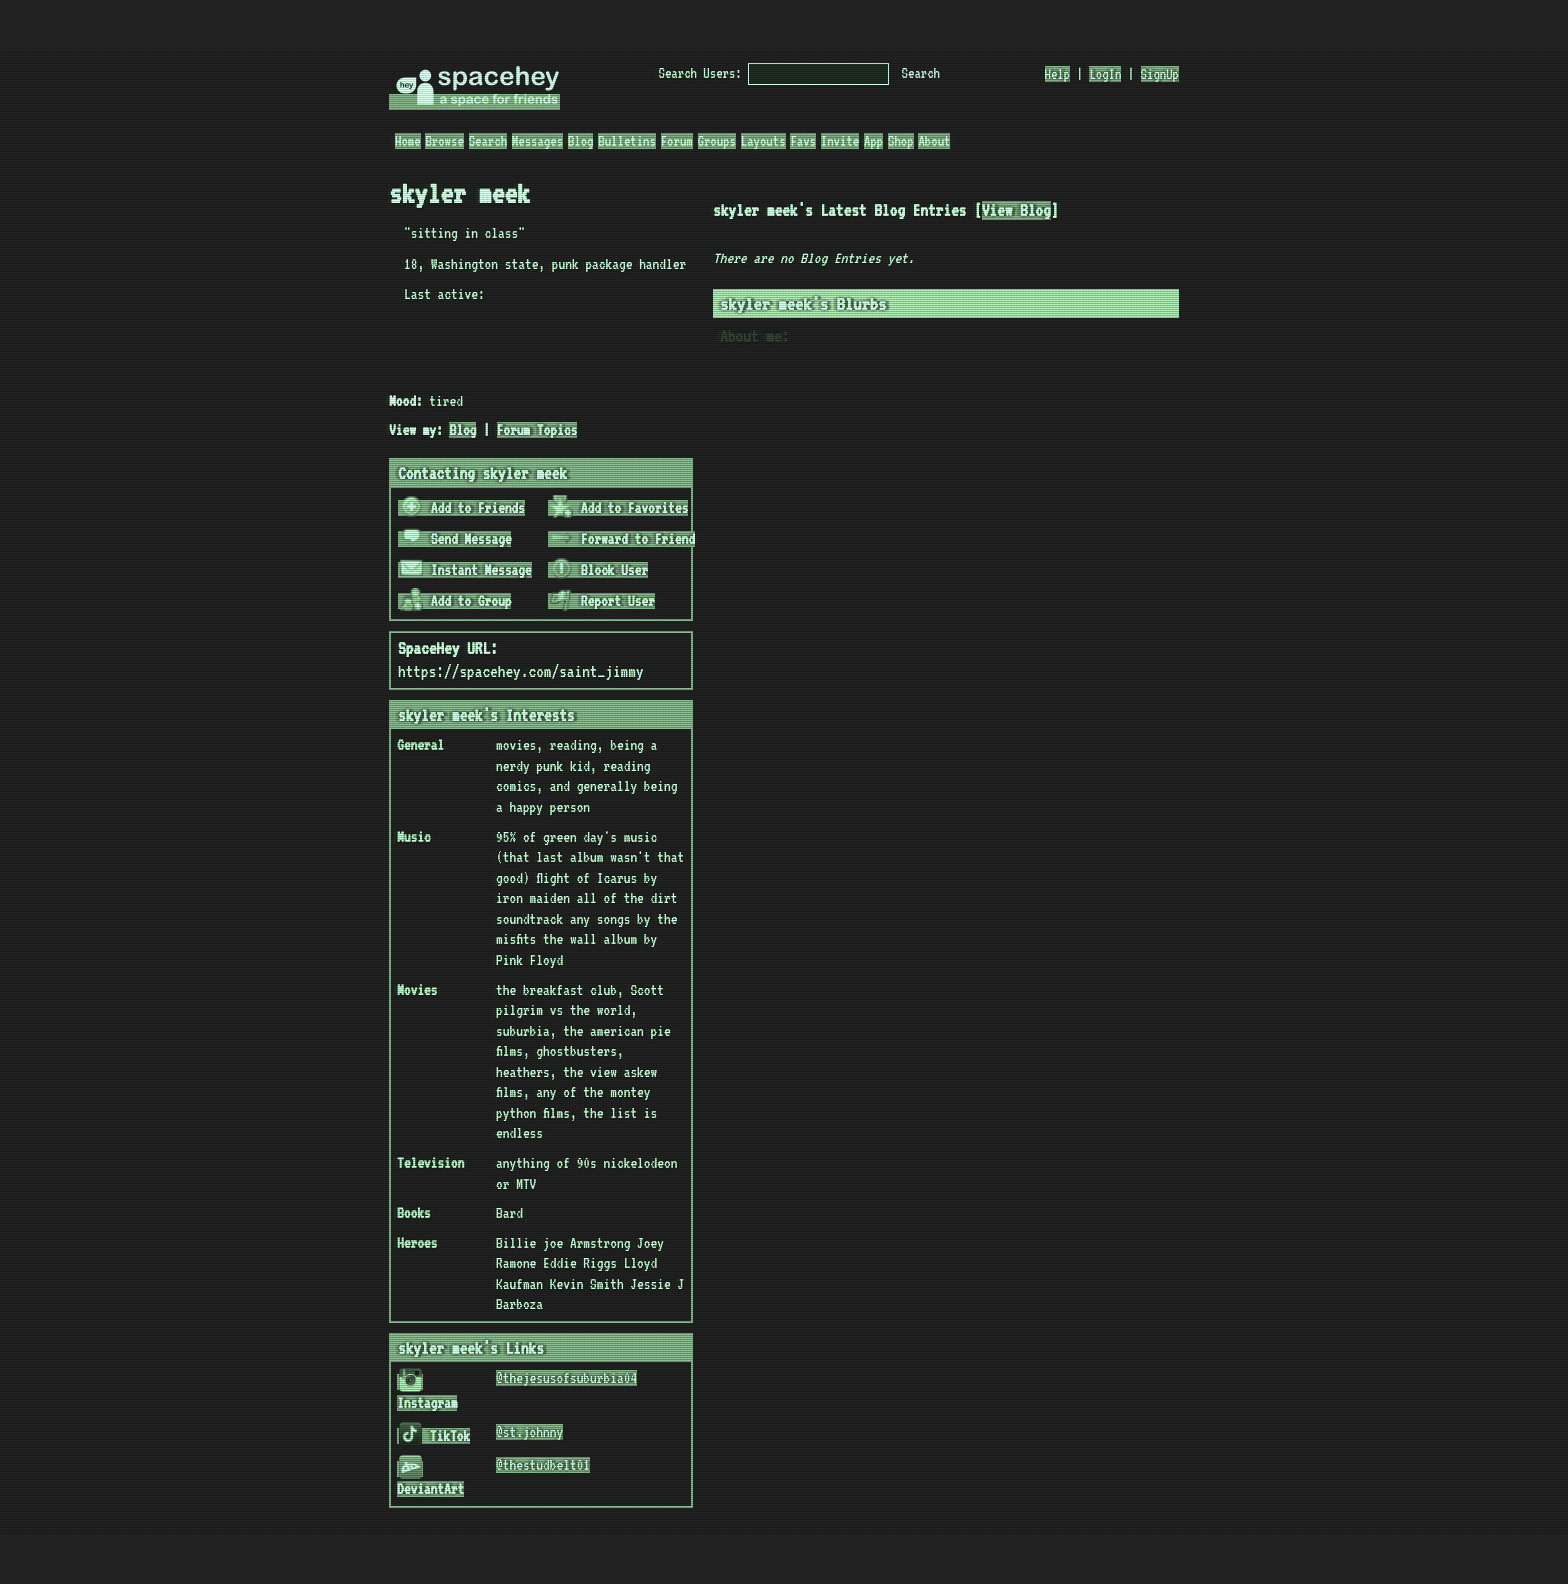  I want to click on @thestudbelt01, so click(543, 1465).